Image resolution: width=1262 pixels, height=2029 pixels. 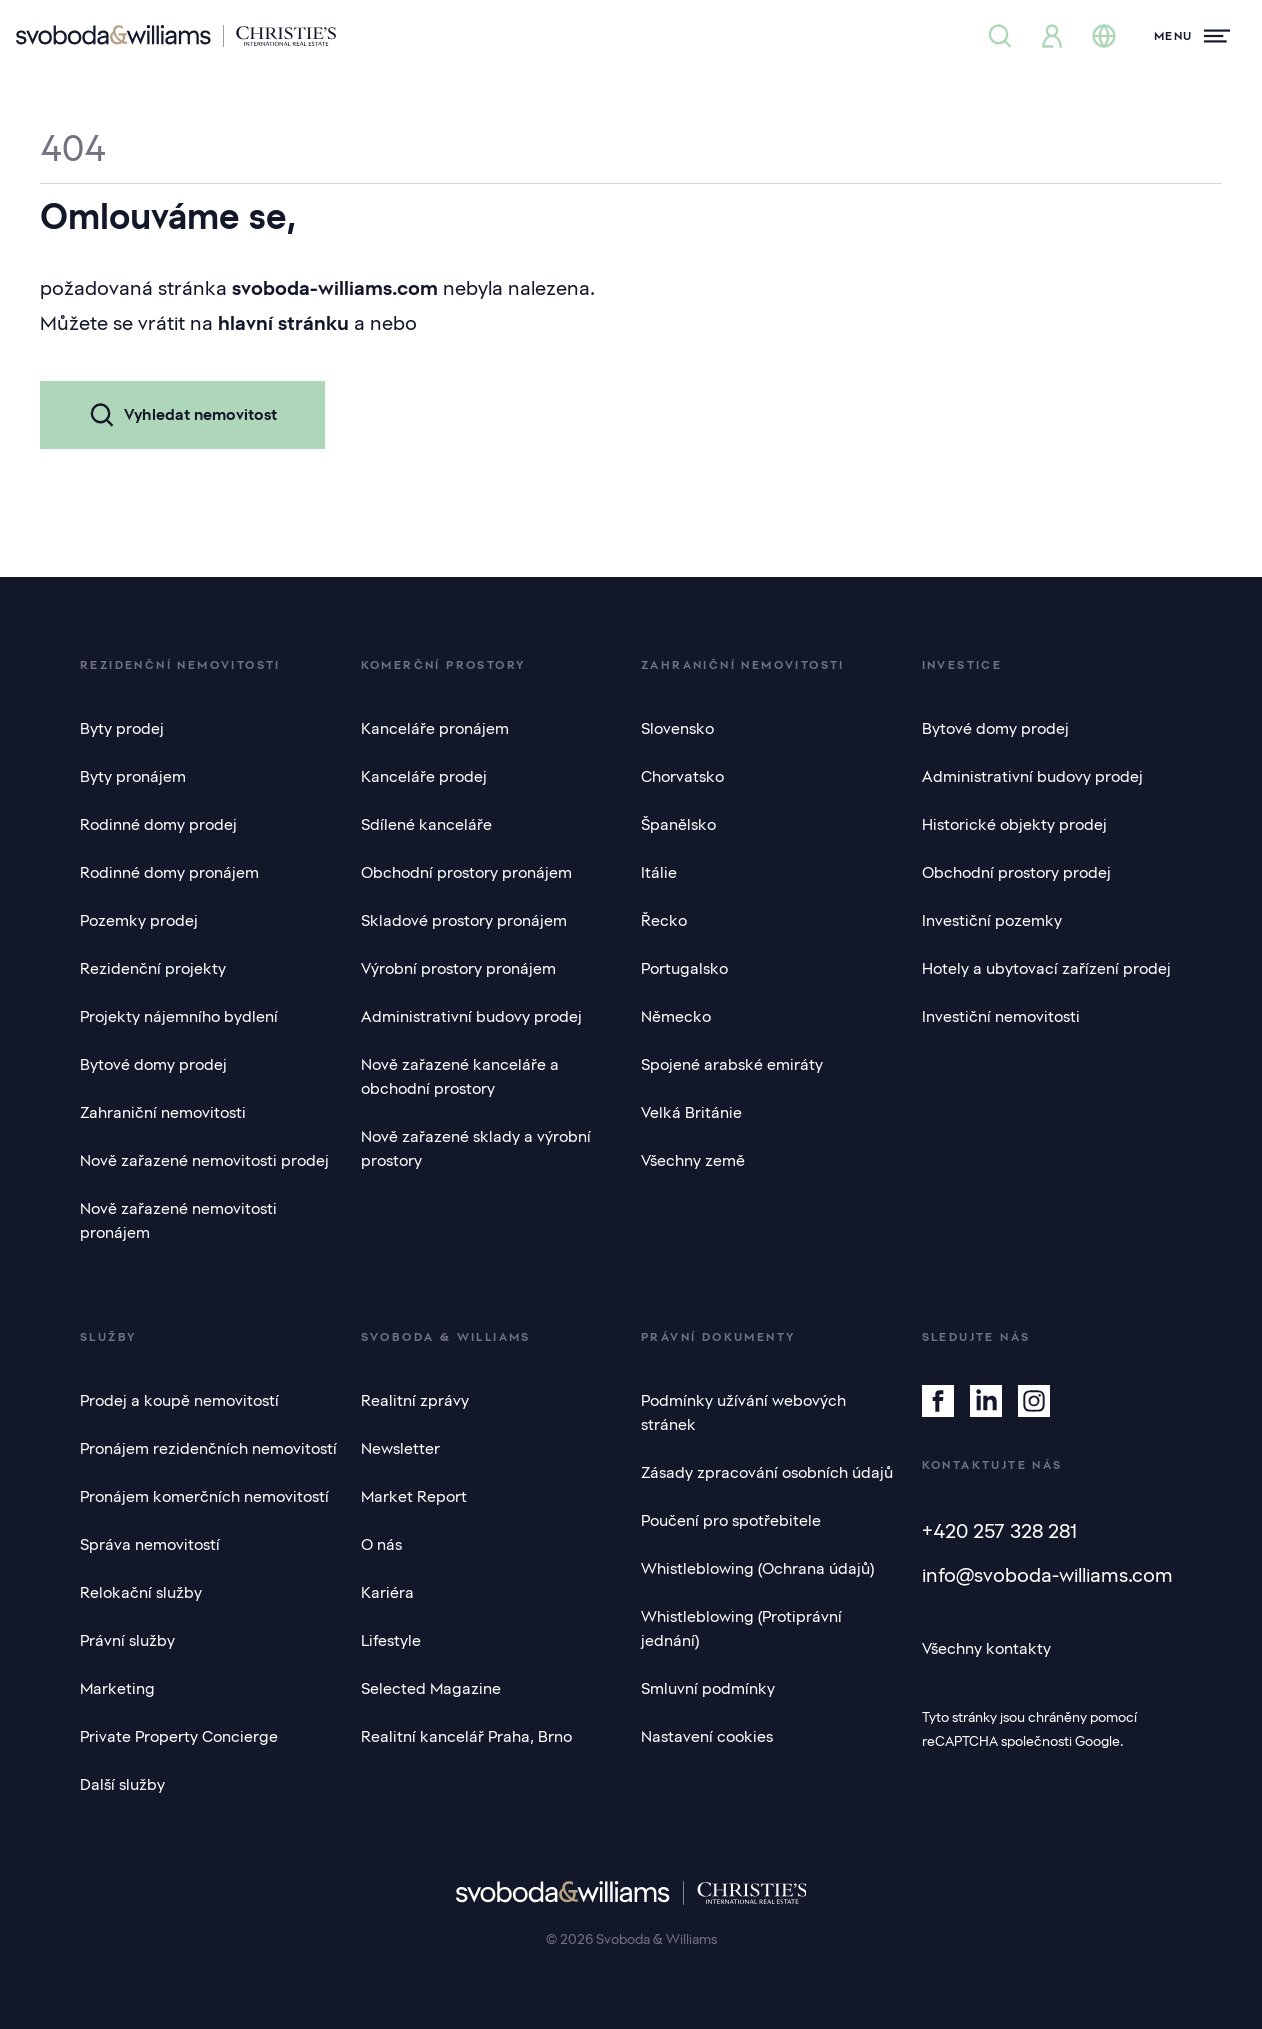 What do you see at coordinates (986, 1401) in the screenshot?
I see `[Linkedin]` at bounding box center [986, 1401].